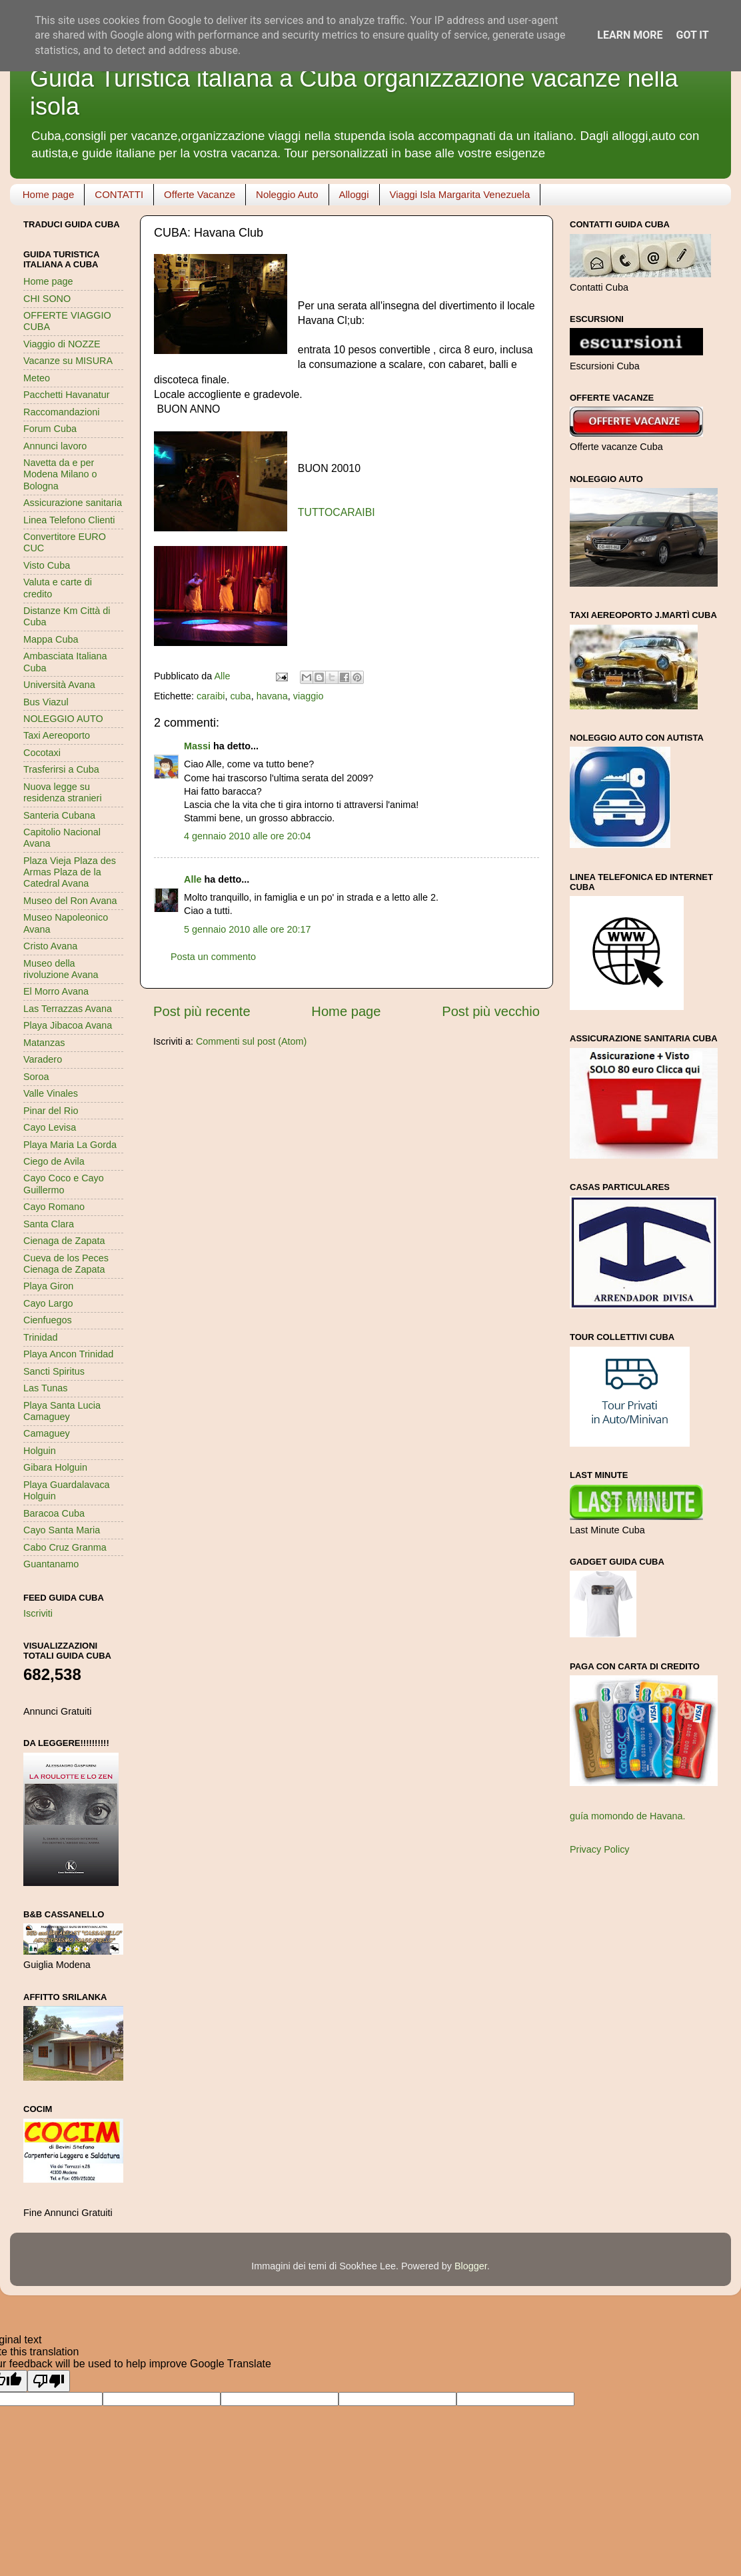 This screenshot has width=741, height=2576. I want to click on Mappa Cuba, so click(50, 639).